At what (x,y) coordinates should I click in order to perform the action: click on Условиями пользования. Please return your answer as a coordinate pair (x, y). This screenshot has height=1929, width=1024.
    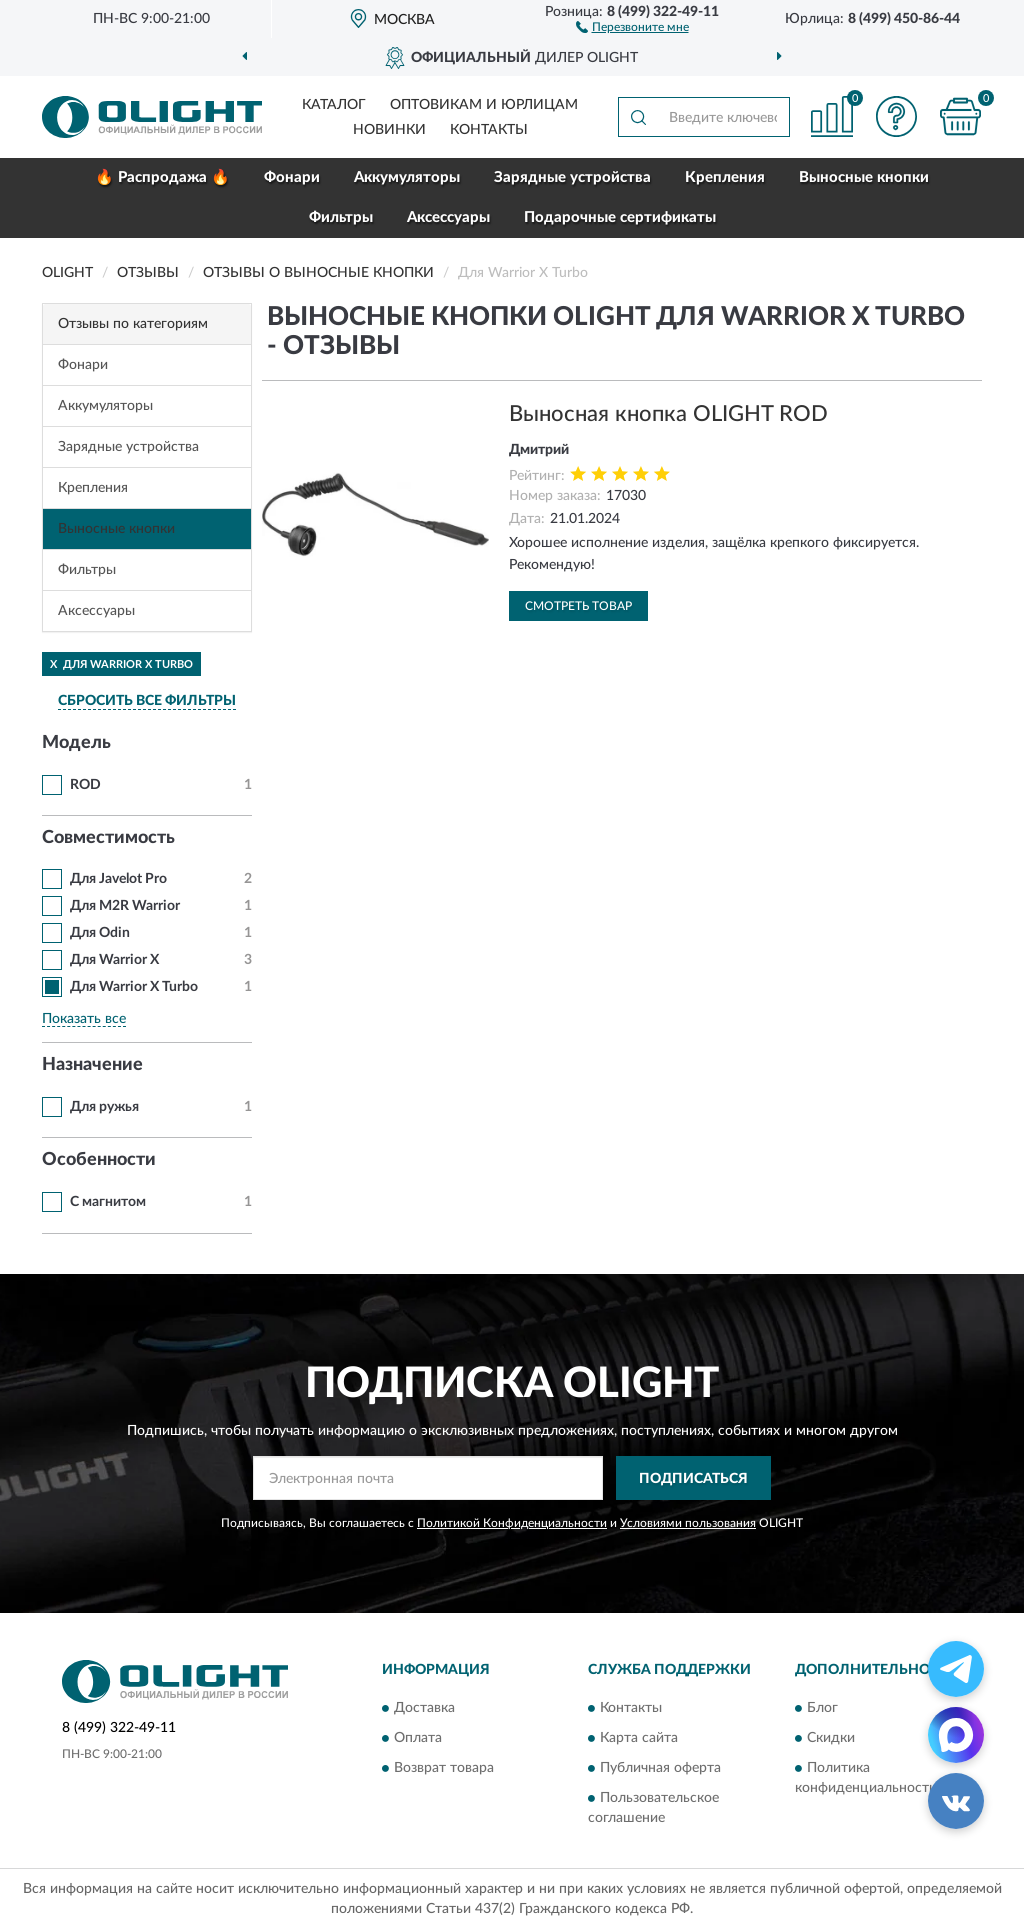
    Looking at the image, I should click on (688, 1523).